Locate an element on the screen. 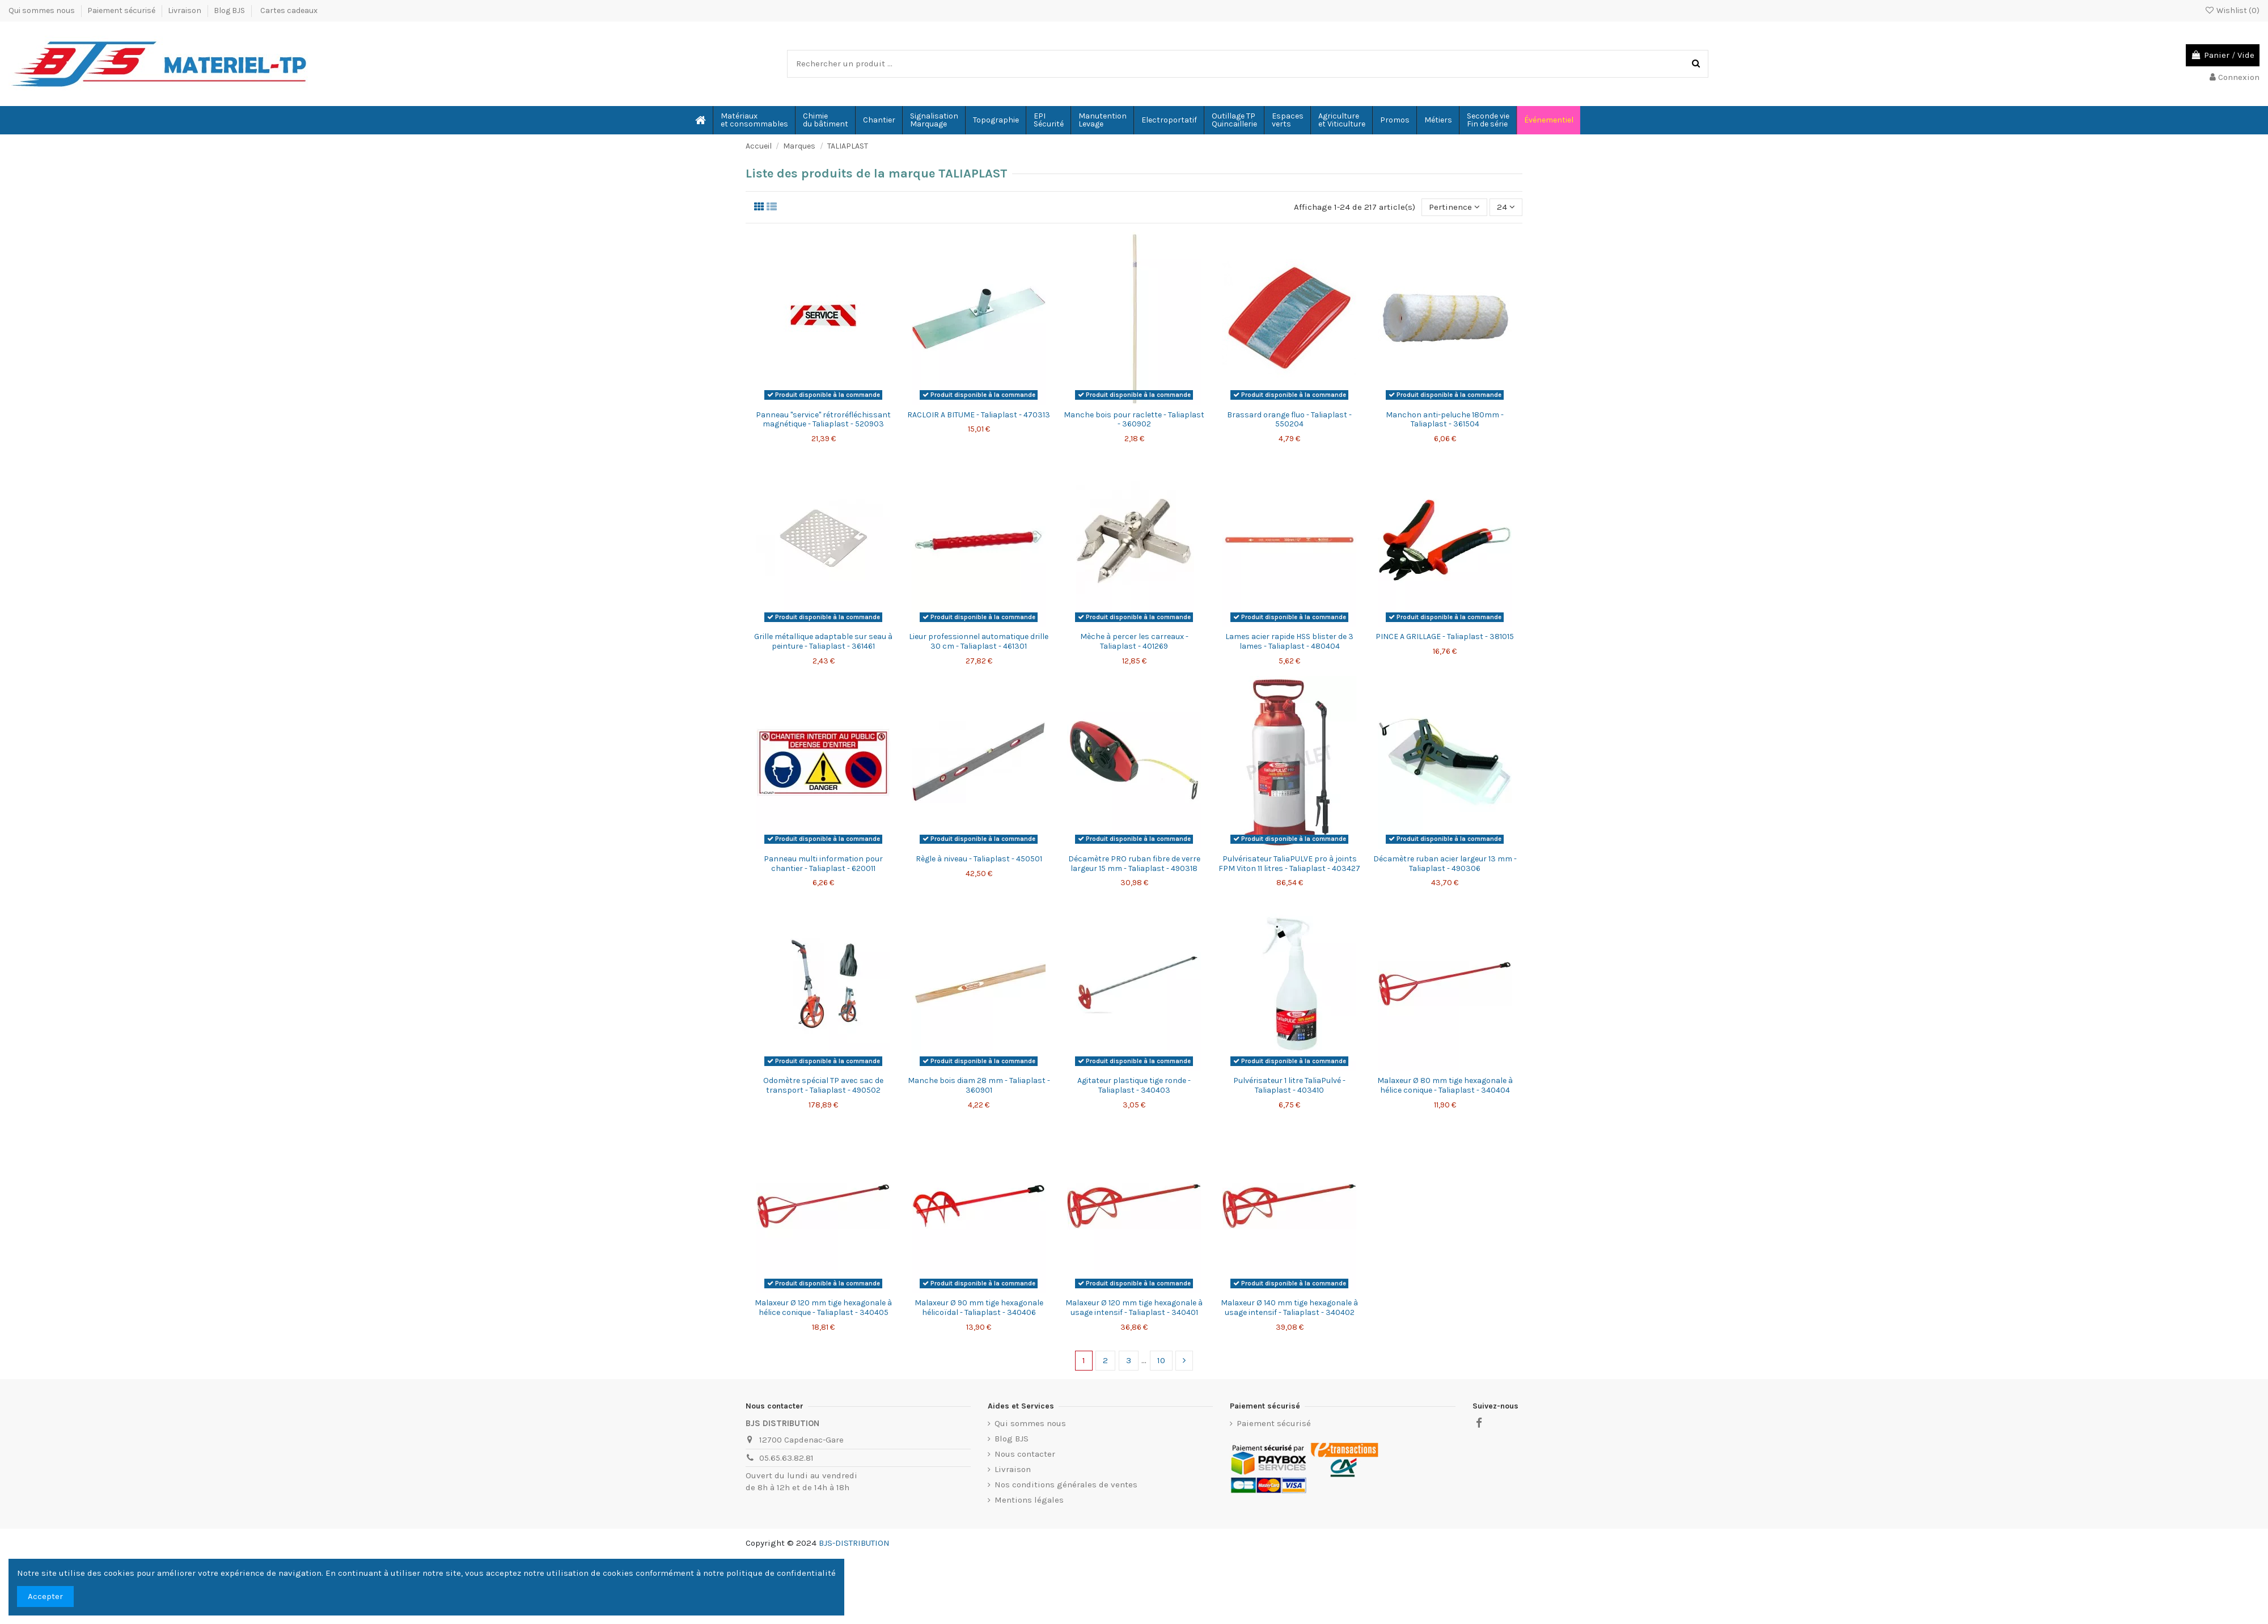 The width and height of the screenshot is (2268, 1624). 10 is located at coordinates (1161, 1360).